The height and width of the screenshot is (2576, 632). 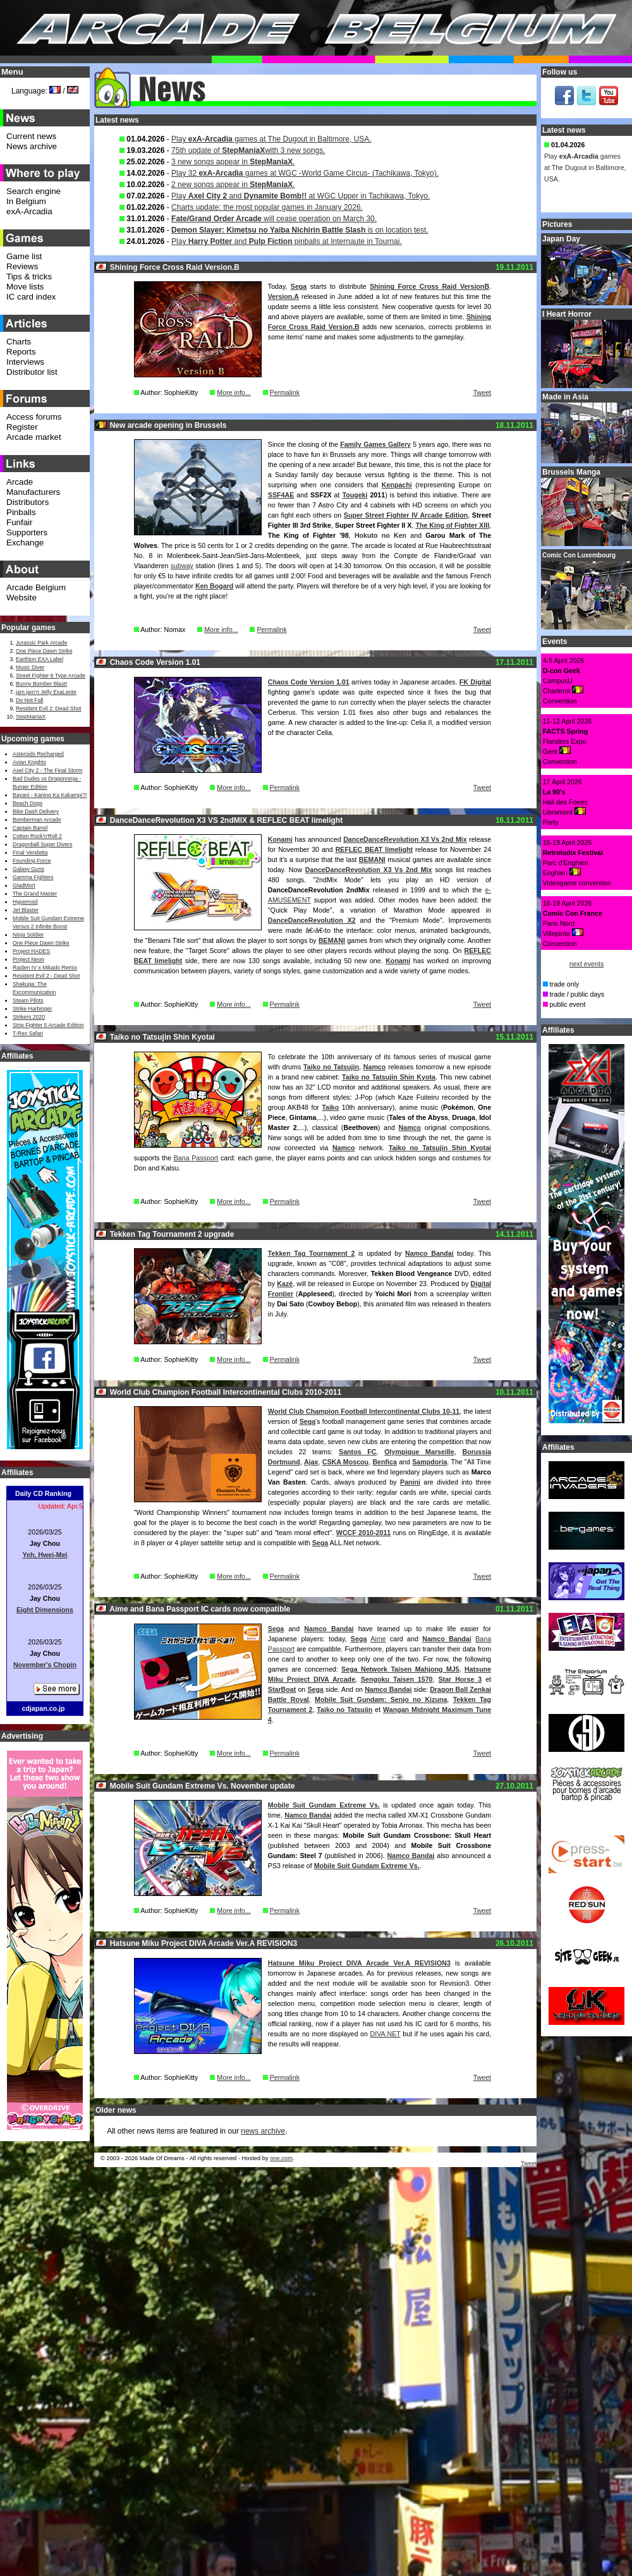 What do you see at coordinates (299, 230) in the screenshot?
I see `is on location test.` at bounding box center [299, 230].